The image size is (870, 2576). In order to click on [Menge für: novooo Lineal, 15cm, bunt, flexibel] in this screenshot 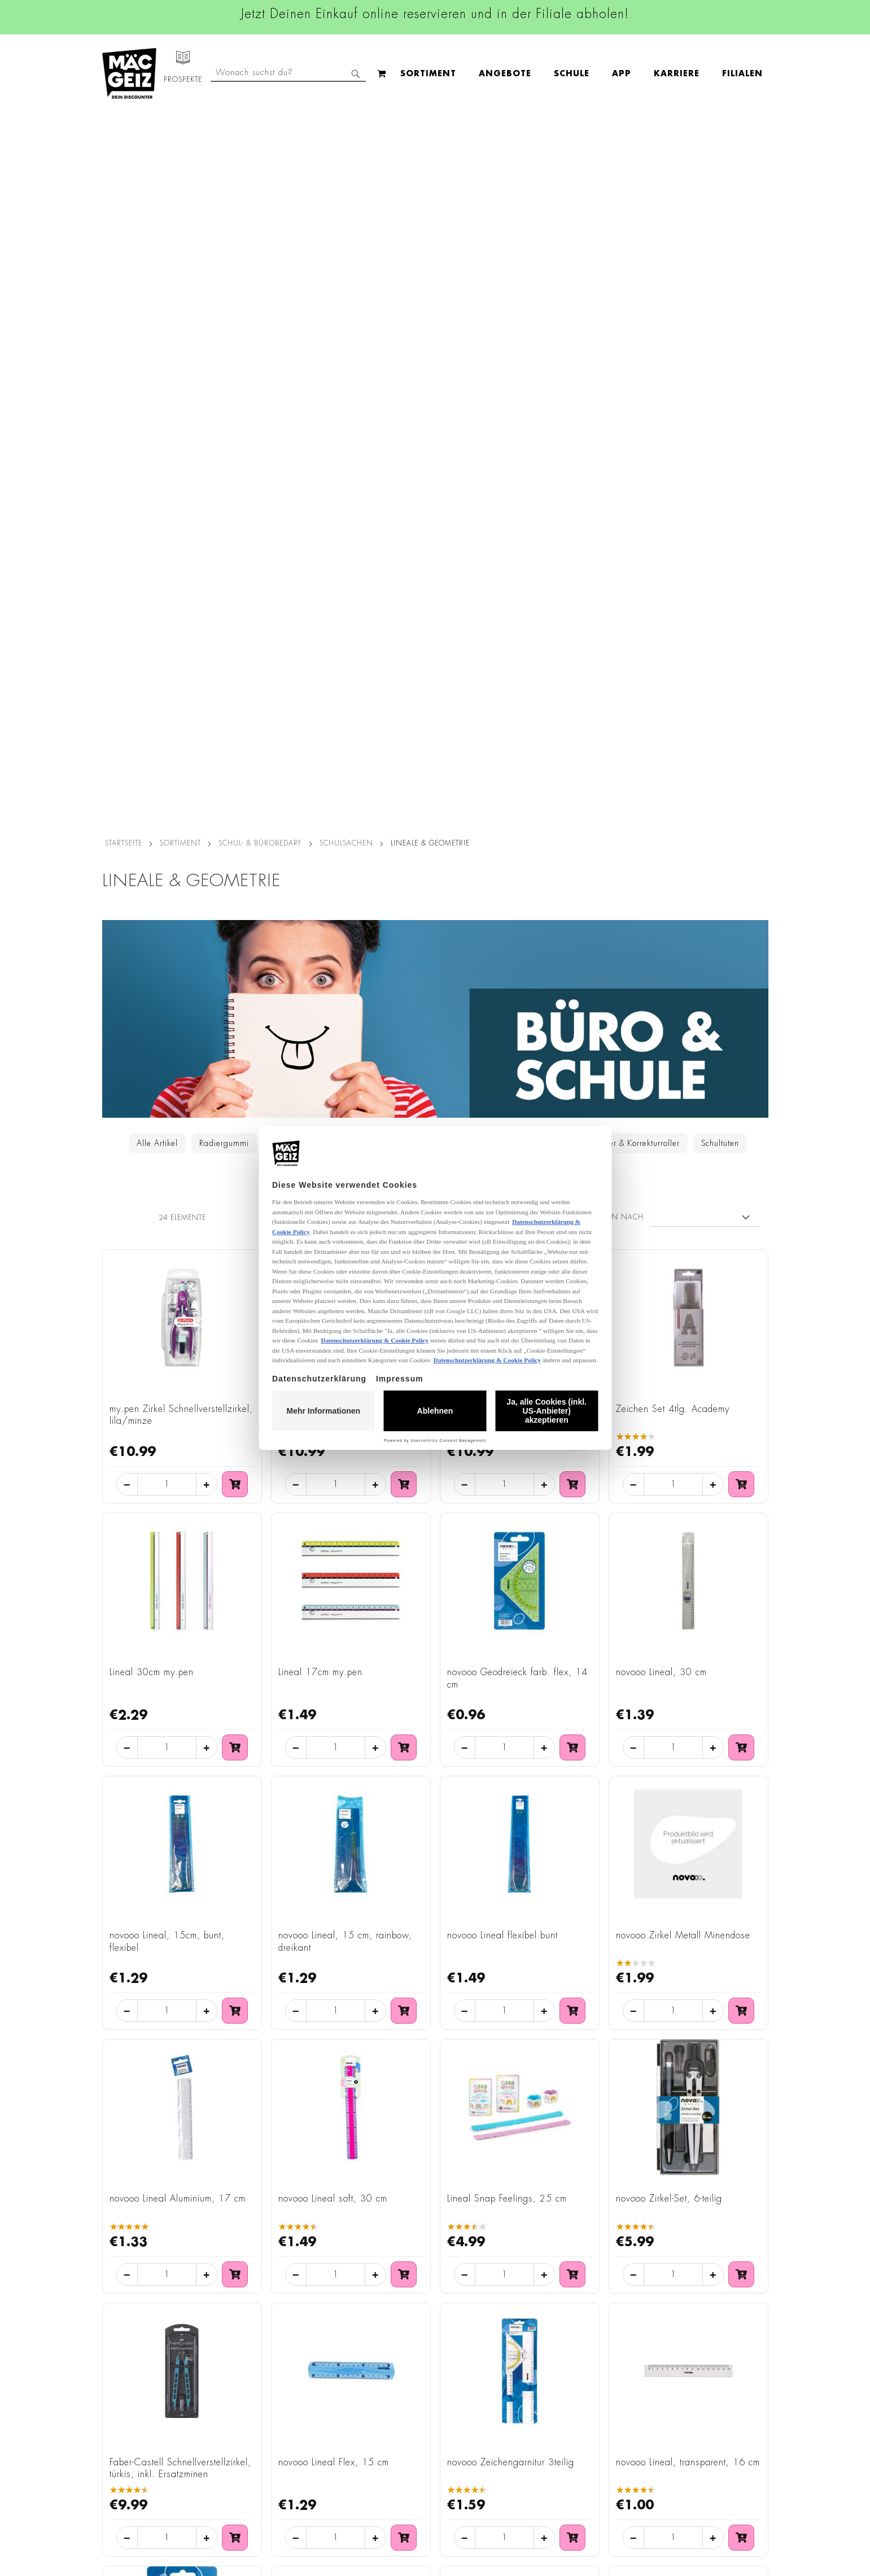, I will do `click(166, 1294)`.